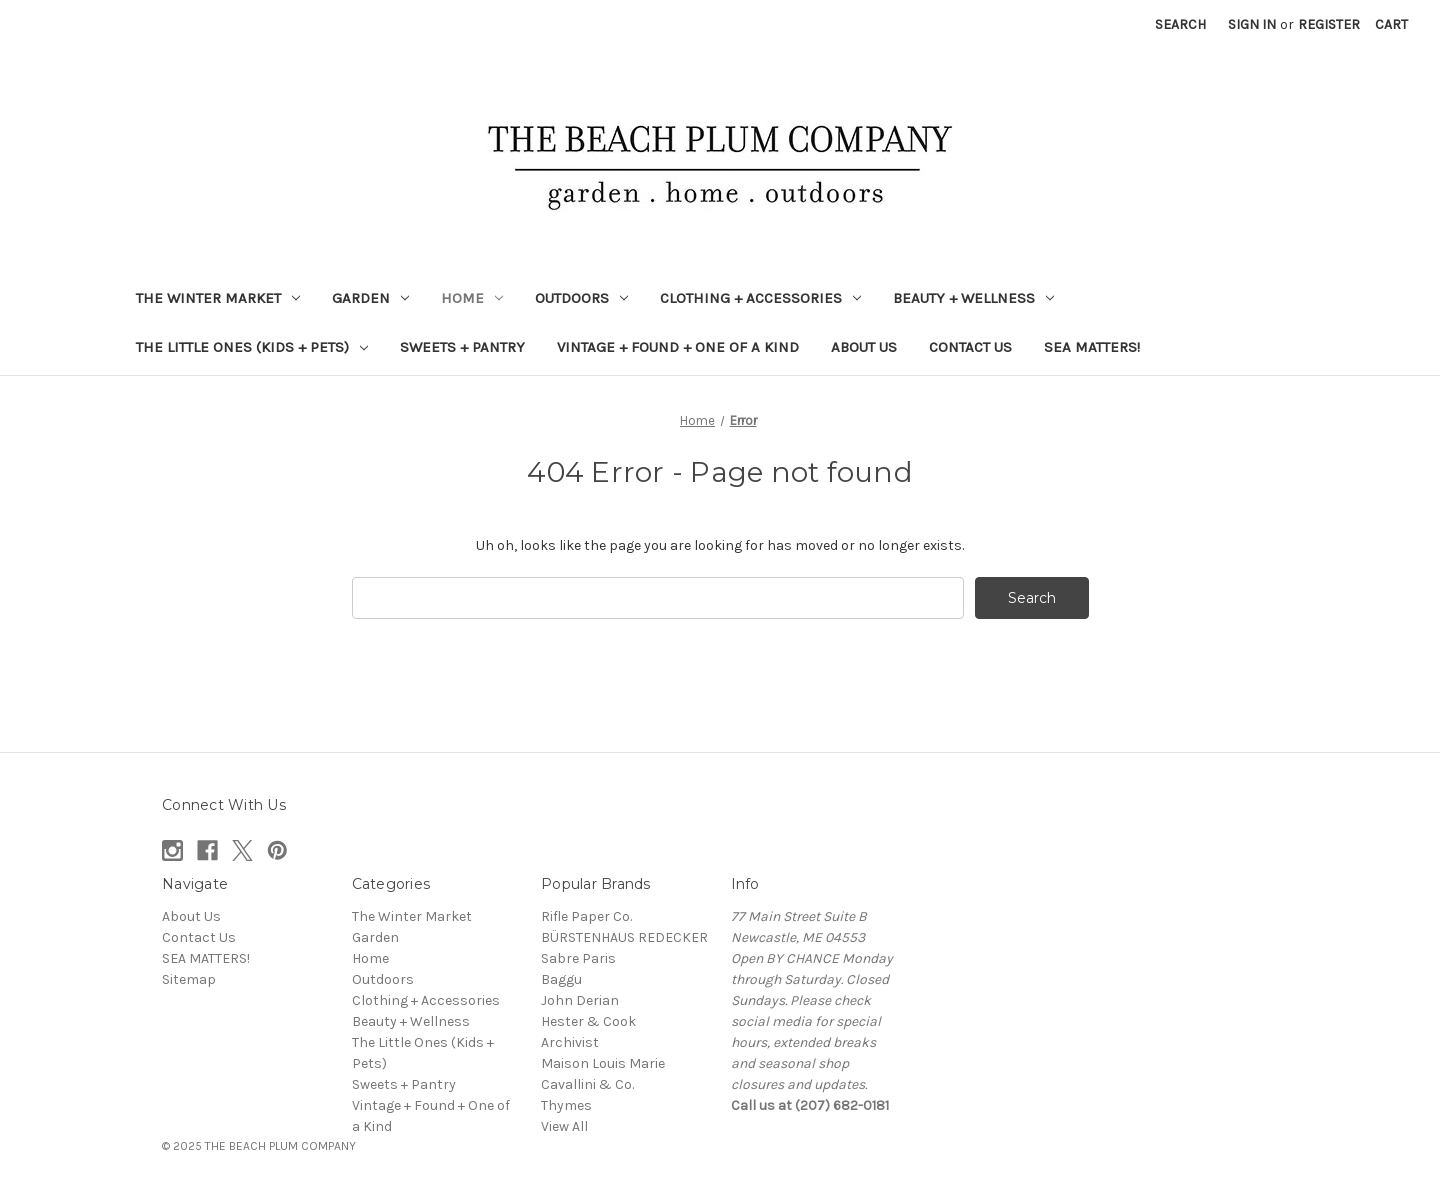  Describe the element at coordinates (1252, 24) in the screenshot. I see `Sign in` at that location.